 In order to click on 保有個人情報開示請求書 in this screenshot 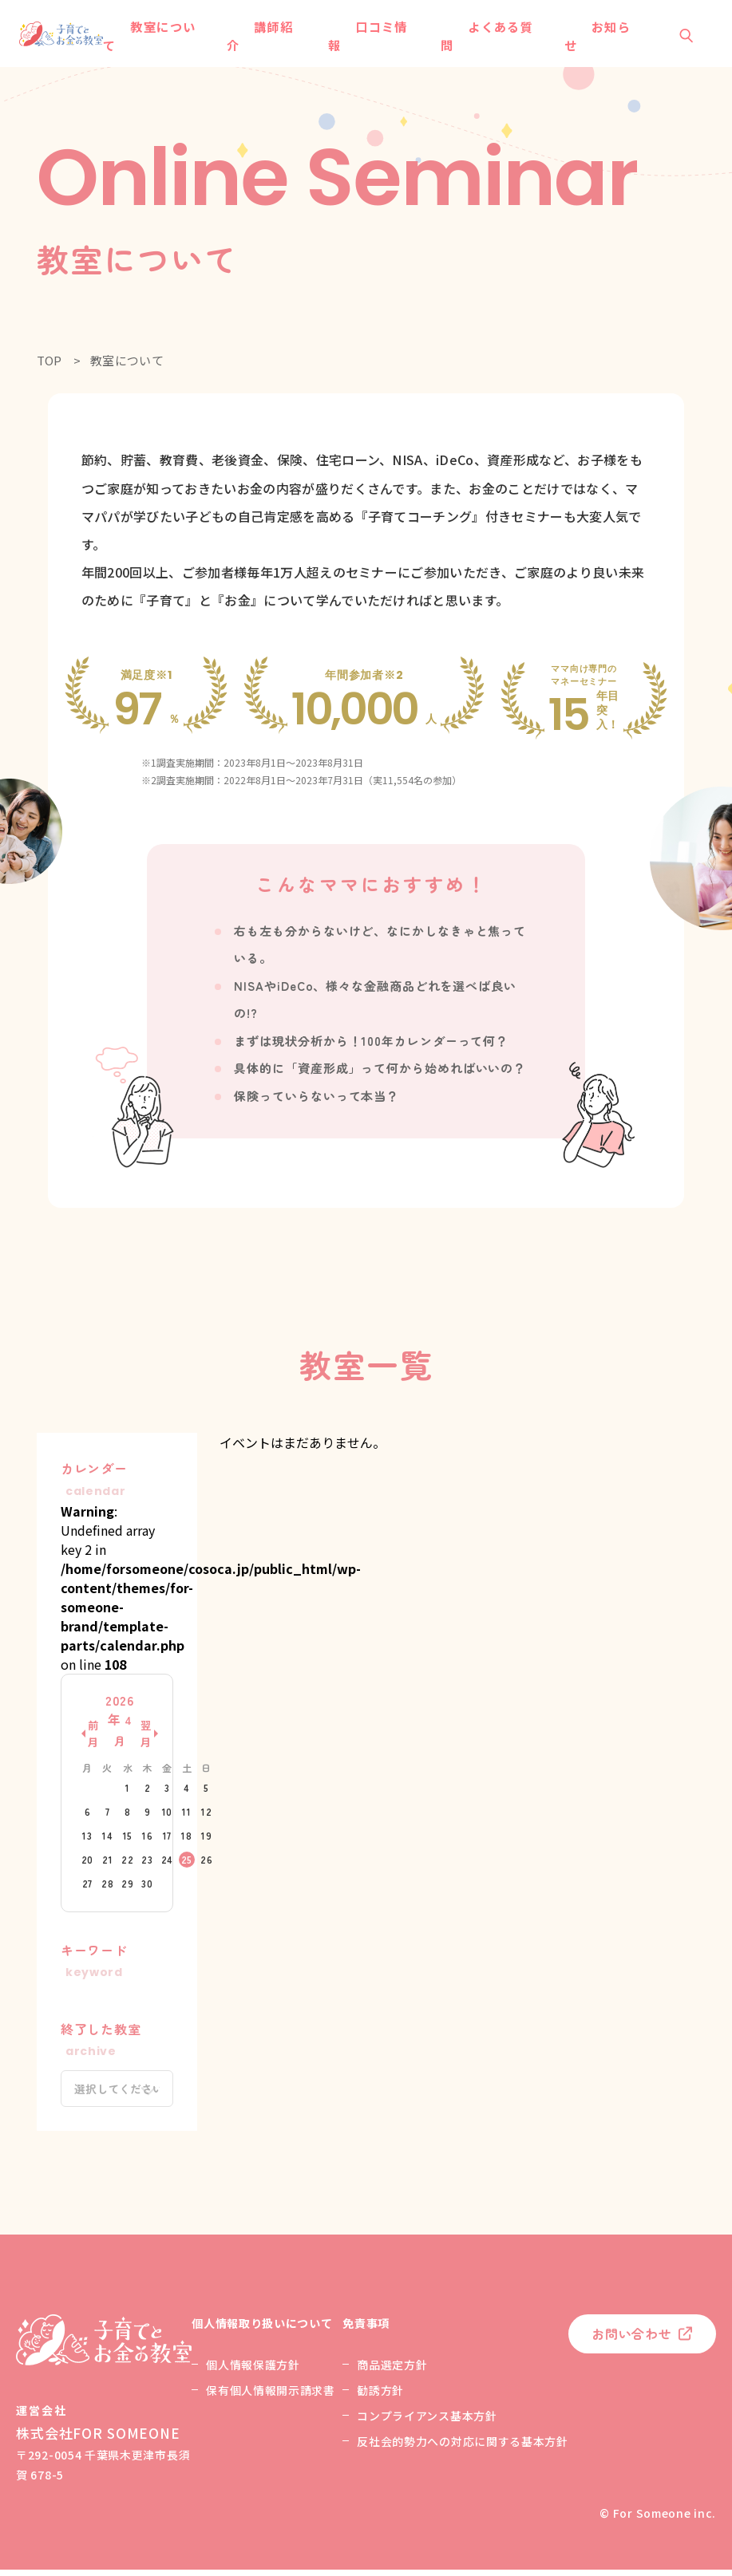, I will do `click(270, 2396)`.